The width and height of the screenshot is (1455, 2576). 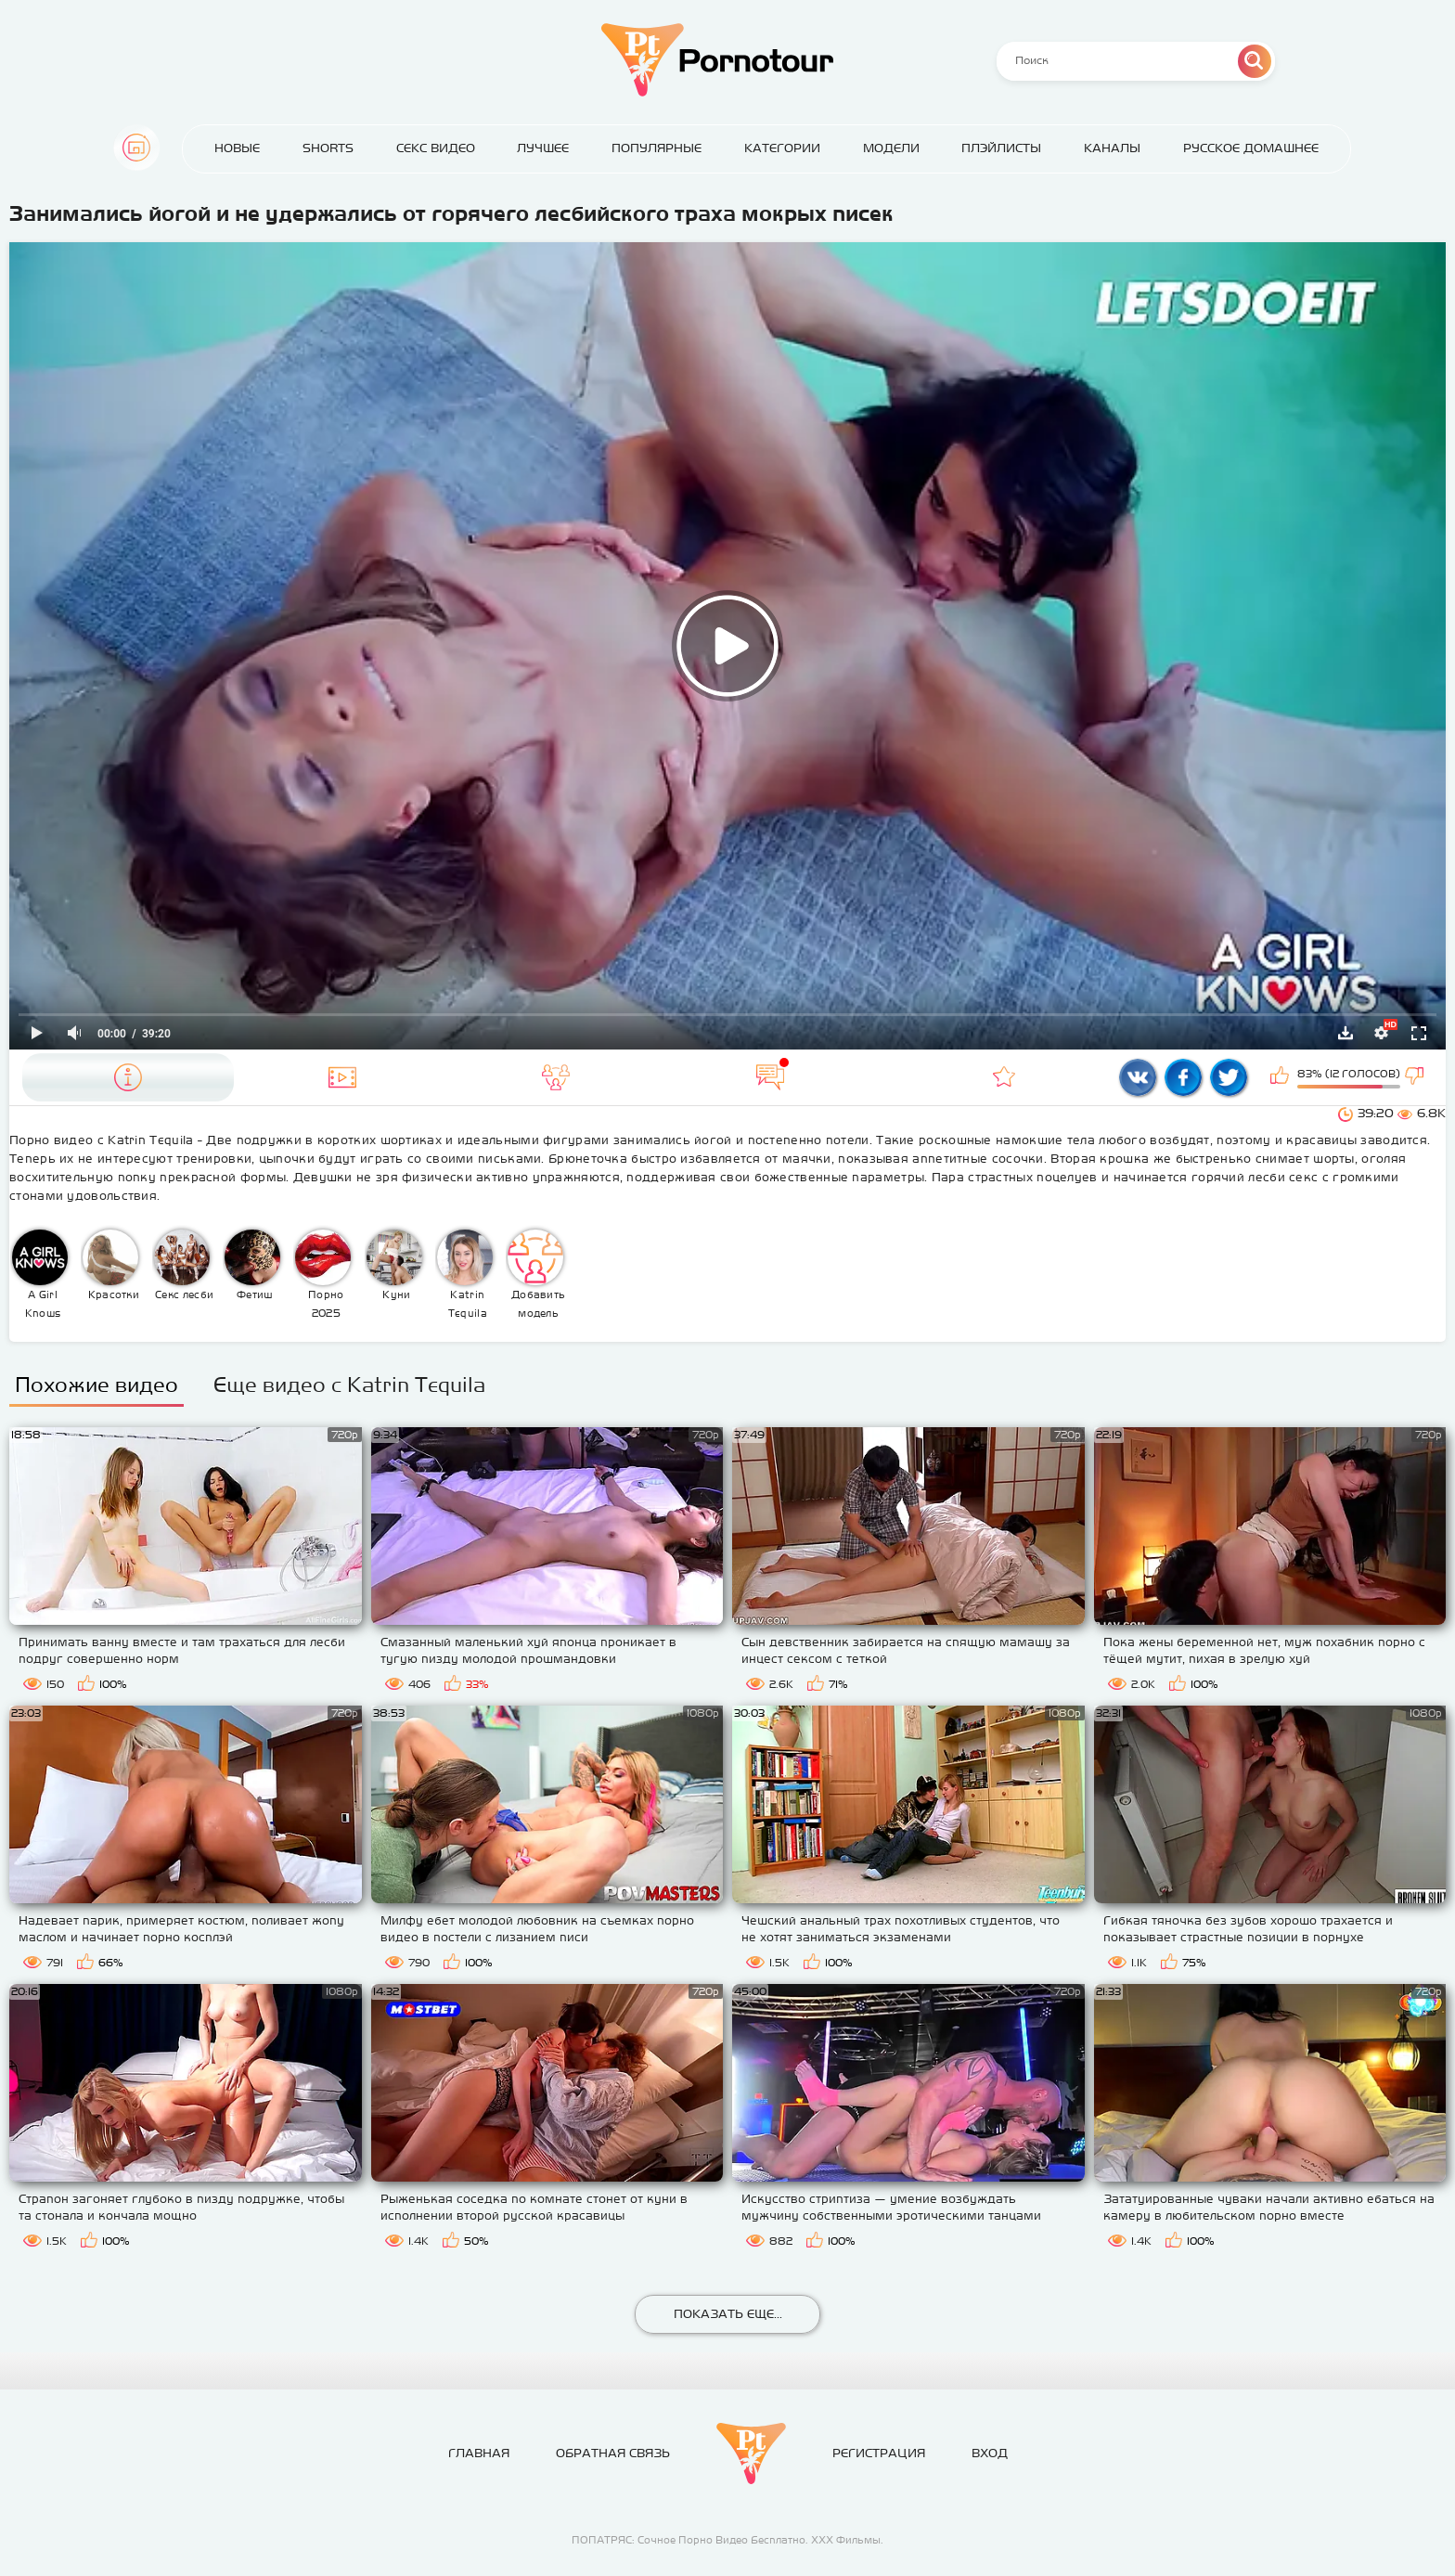 What do you see at coordinates (237, 148) in the screenshot?
I see `Новые` at bounding box center [237, 148].